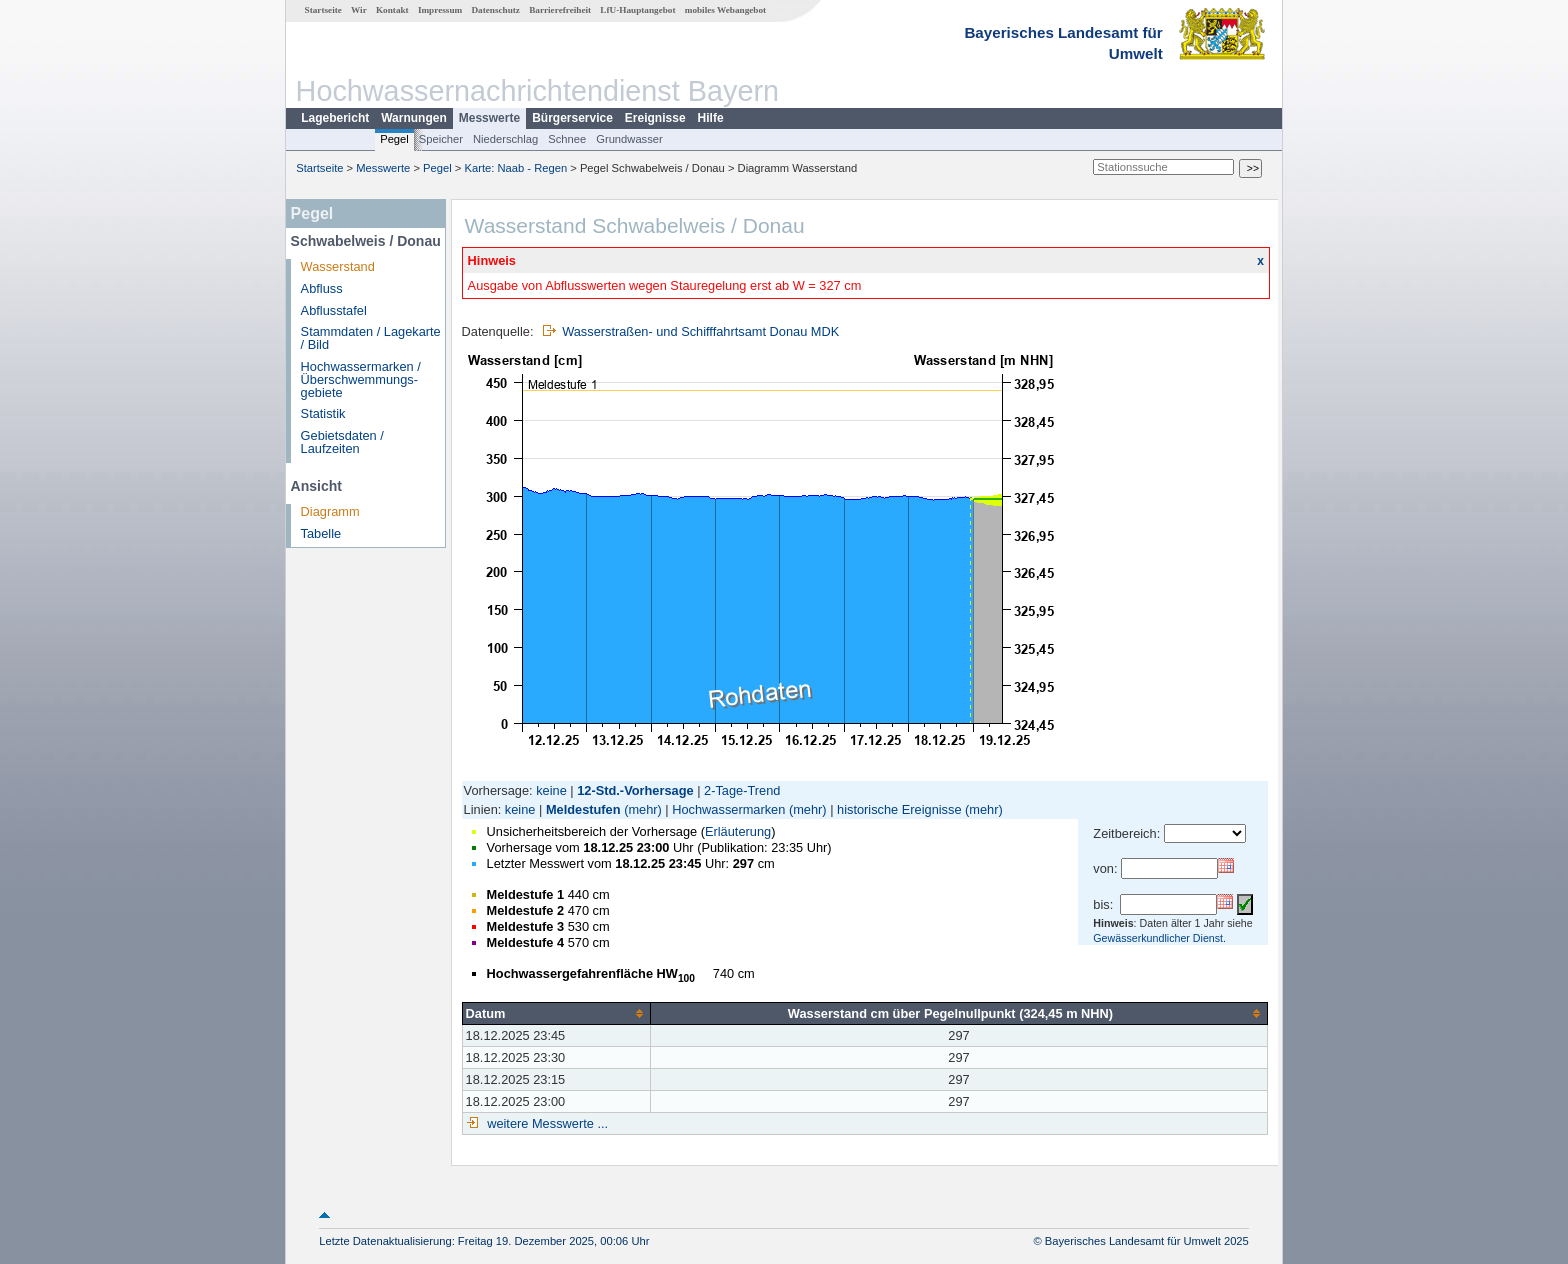 The height and width of the screenshot is (1264, 1568). Describe the element at coordinates (583, 809) in the screenshot. I see `Meldestufen` at that location.